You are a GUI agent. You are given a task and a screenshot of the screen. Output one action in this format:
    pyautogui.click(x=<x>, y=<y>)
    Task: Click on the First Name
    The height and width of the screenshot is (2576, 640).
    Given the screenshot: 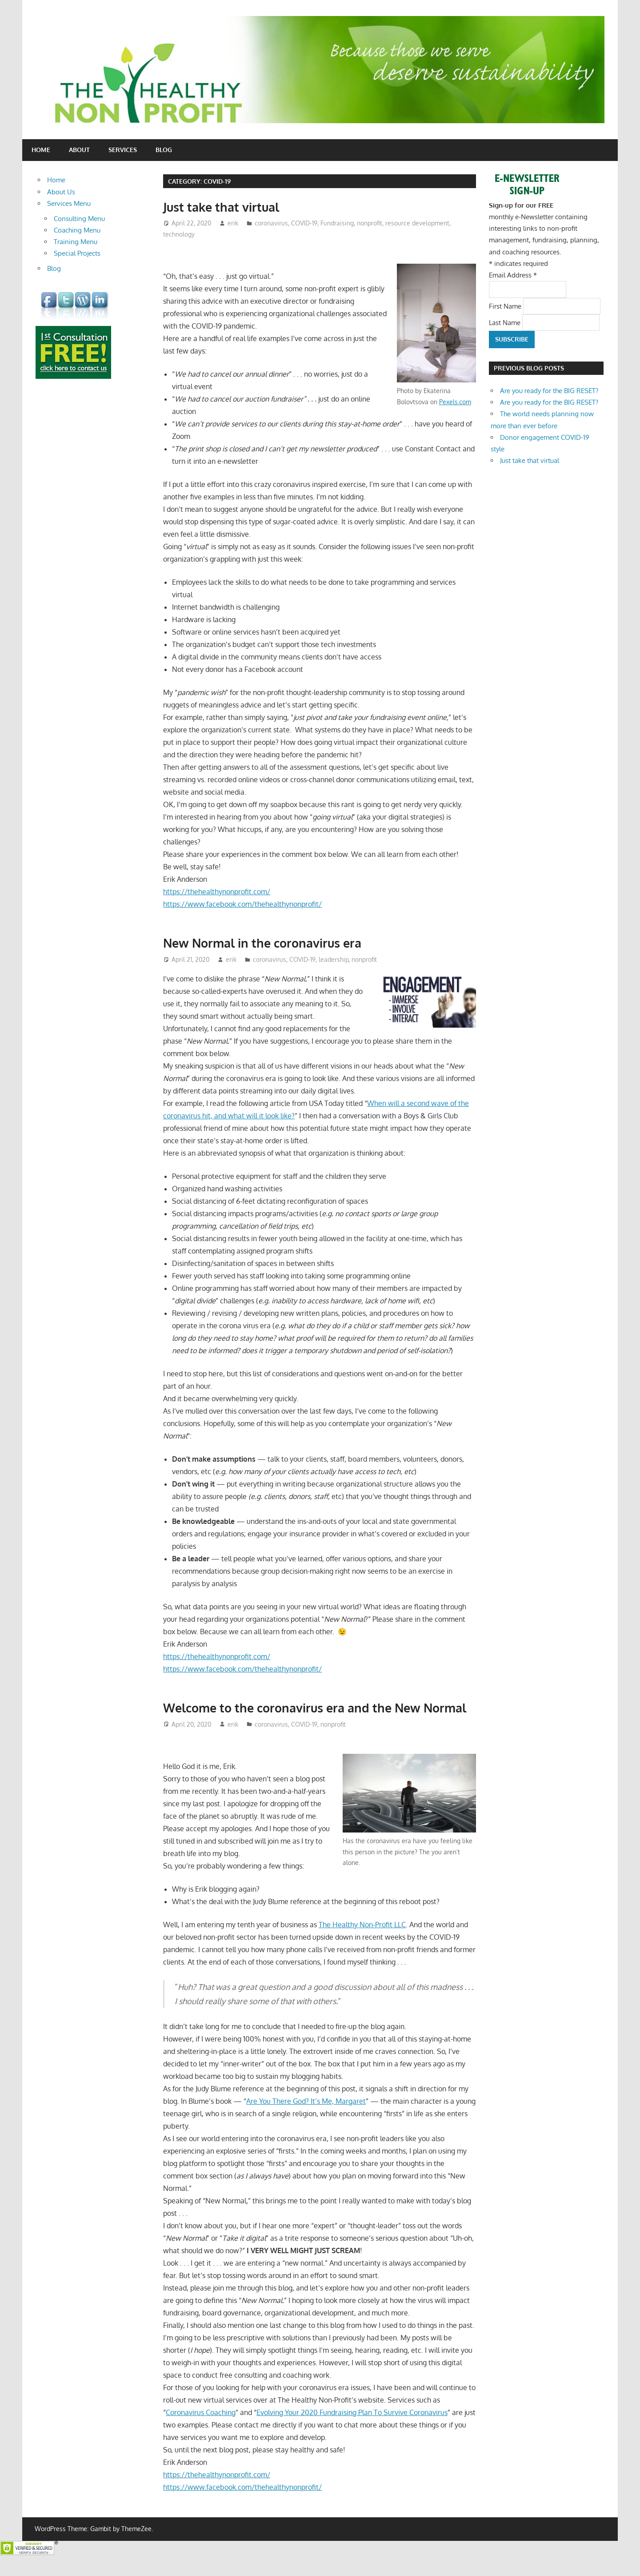 What is the action you would take?
    pyautogui.click(x=506, y=305)
    